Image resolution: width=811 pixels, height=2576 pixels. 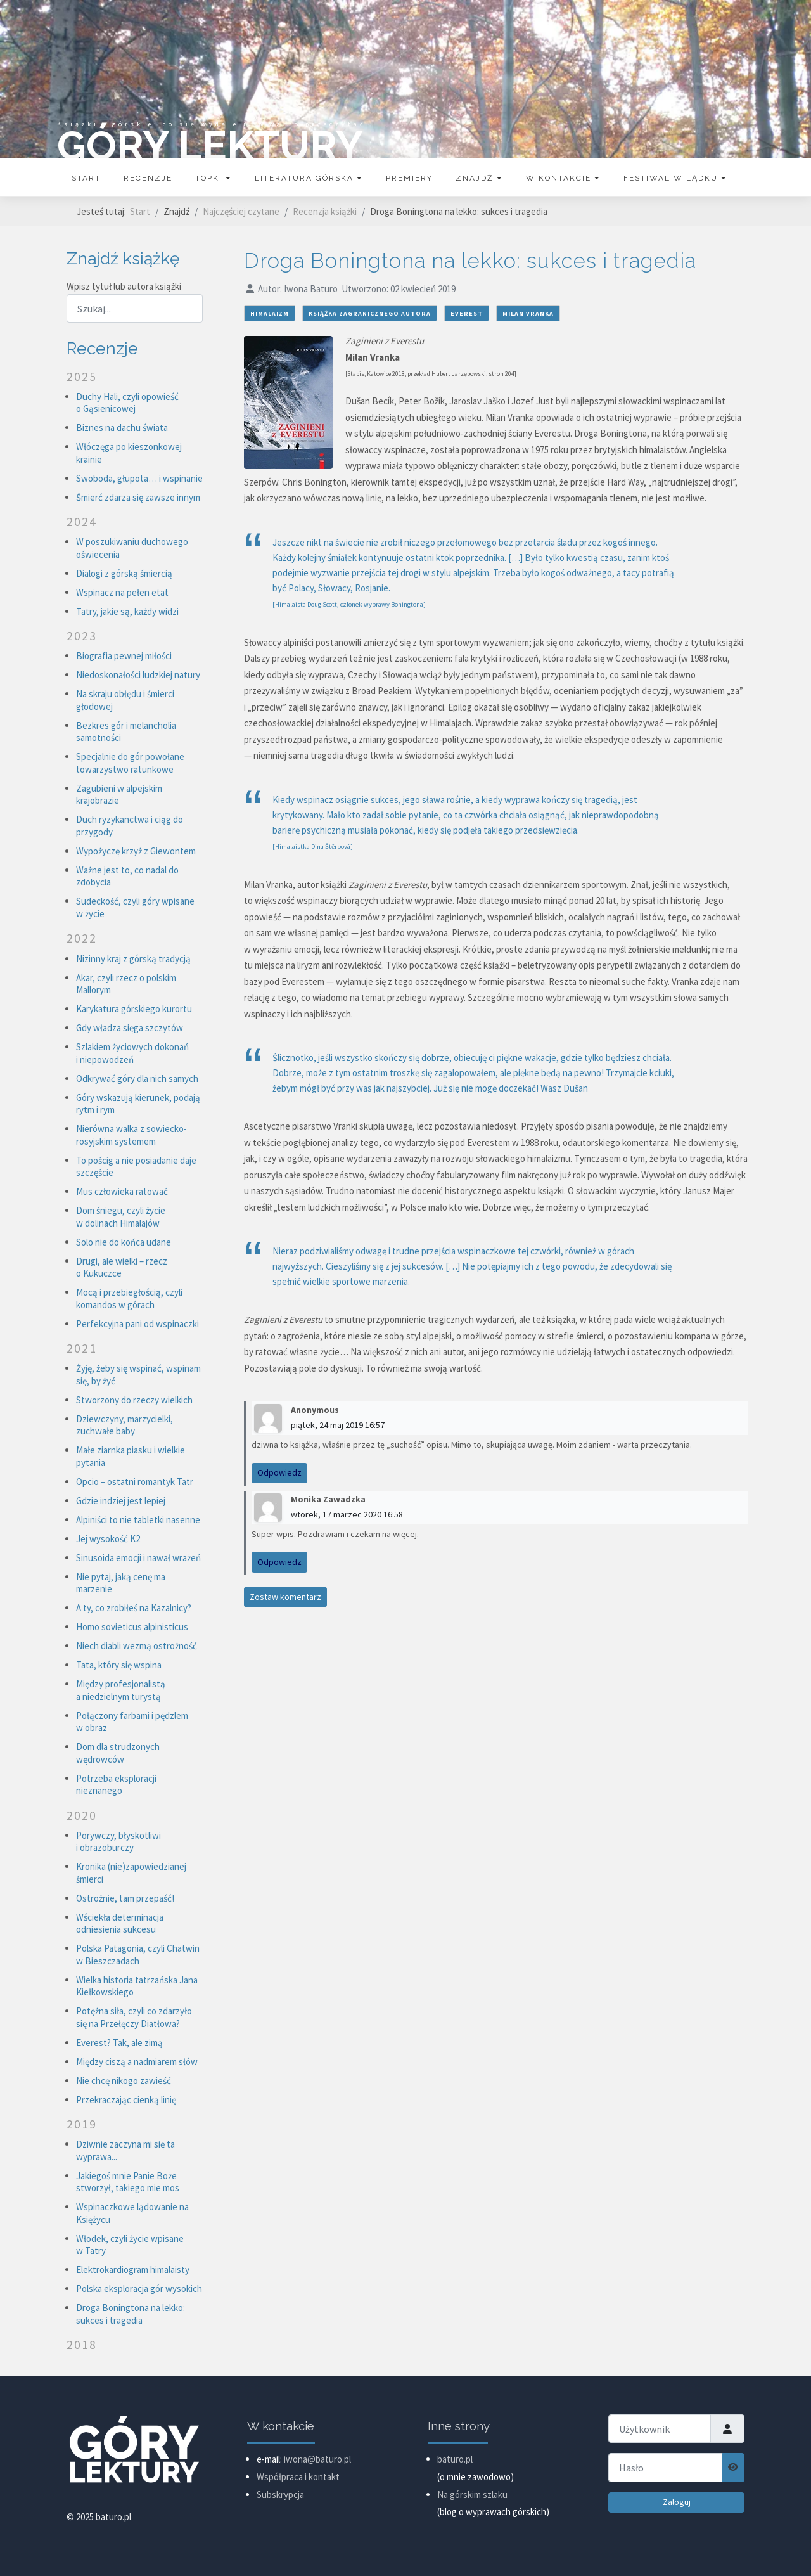 What do you see at coordinates (279, 1472) in the screenshot?
I see `Odpowiedz` at bounding box center [279, 1472].